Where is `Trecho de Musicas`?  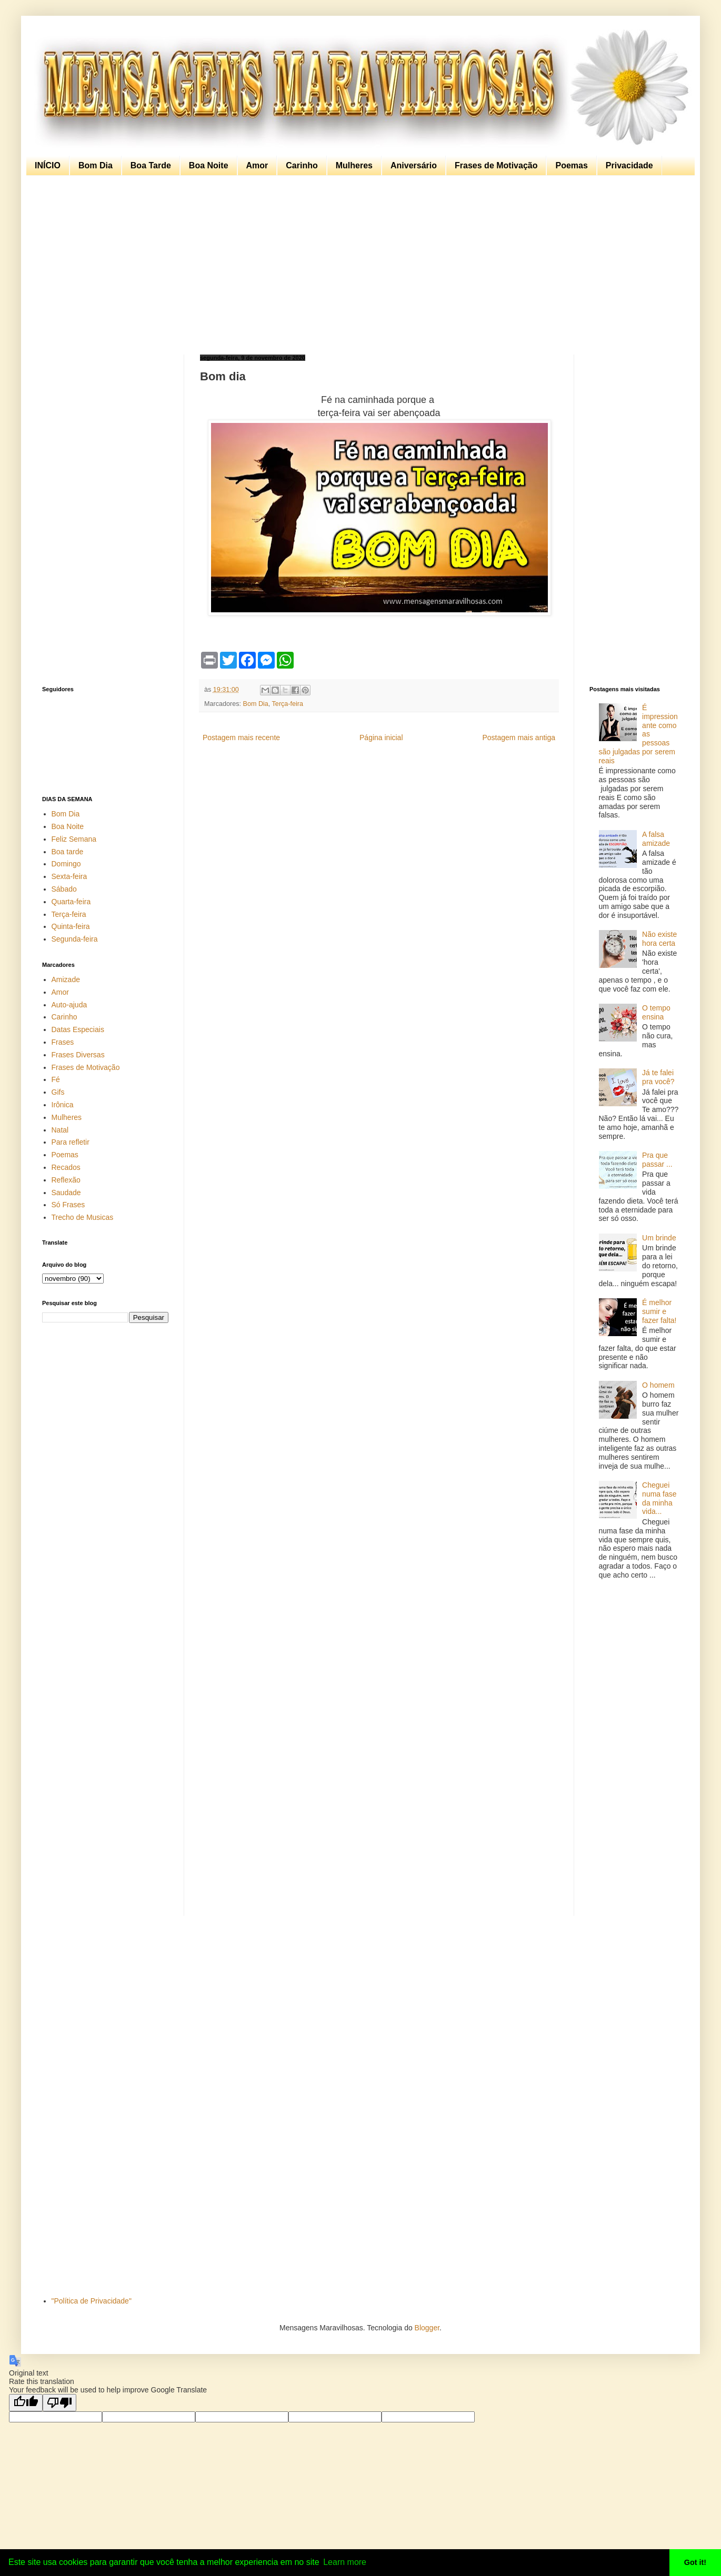
Trecho de Musicas is located at coordinates (83, 1217).